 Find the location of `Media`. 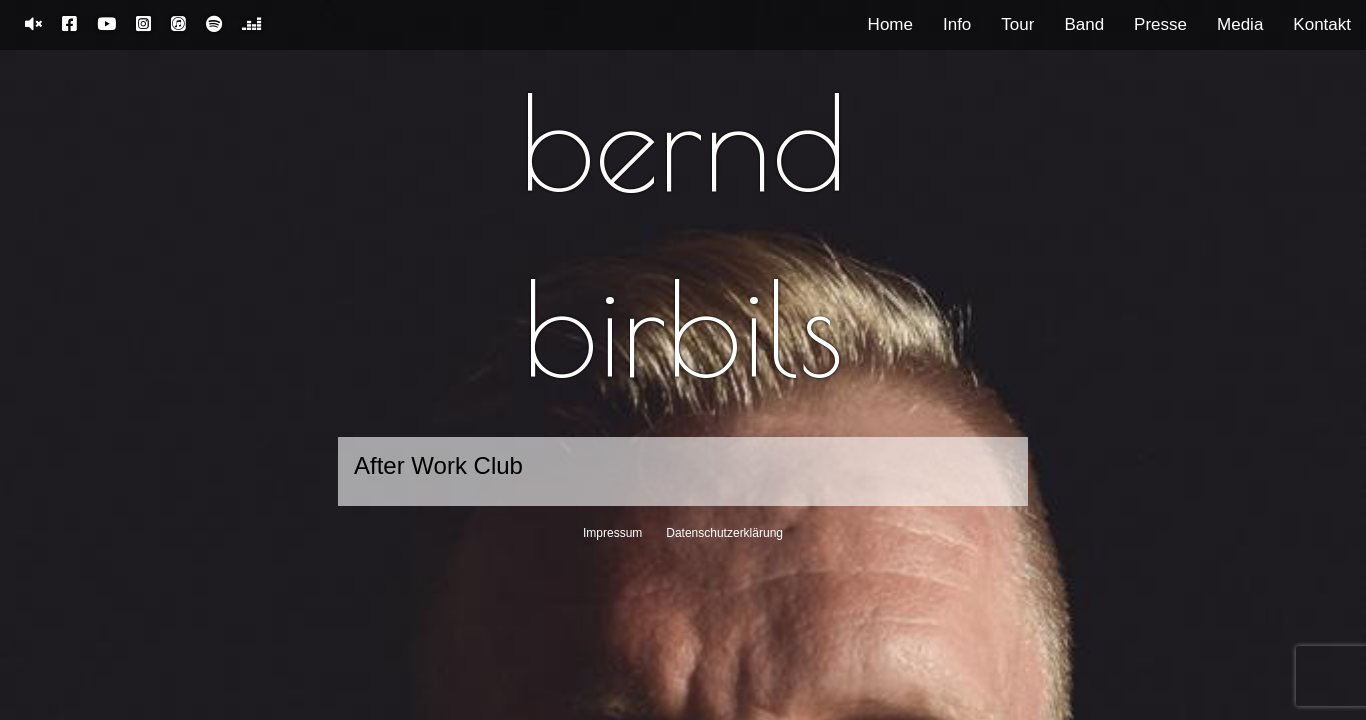

Media is located at coordinates (1240, 24).